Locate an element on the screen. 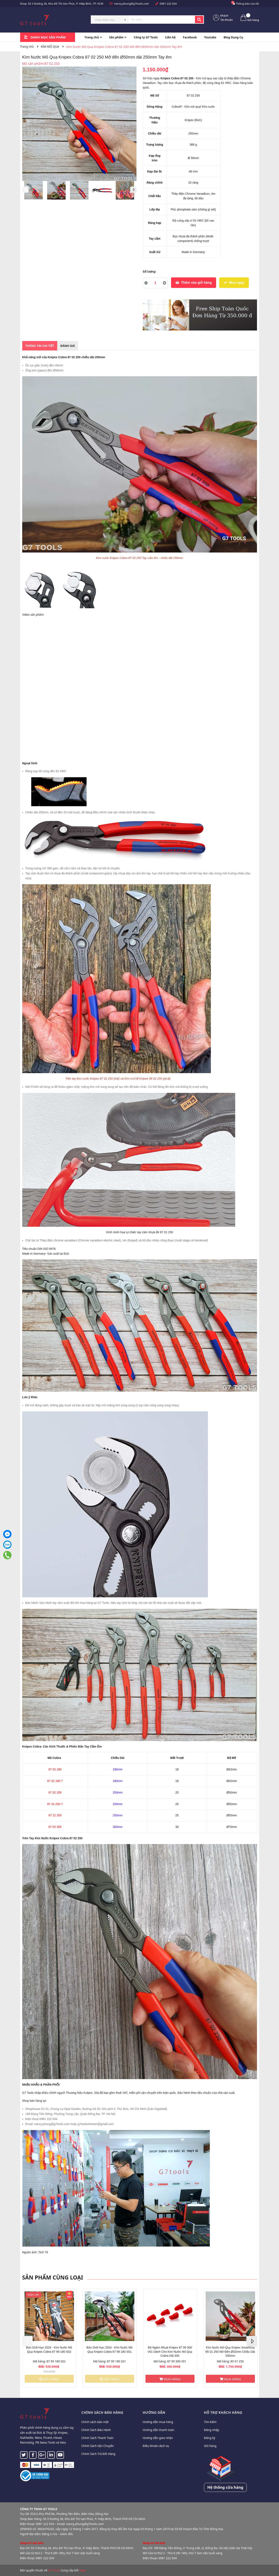 The image size is (279, 2576). Hỗ trợ khách hàng is located at coordinates (223, 2412).